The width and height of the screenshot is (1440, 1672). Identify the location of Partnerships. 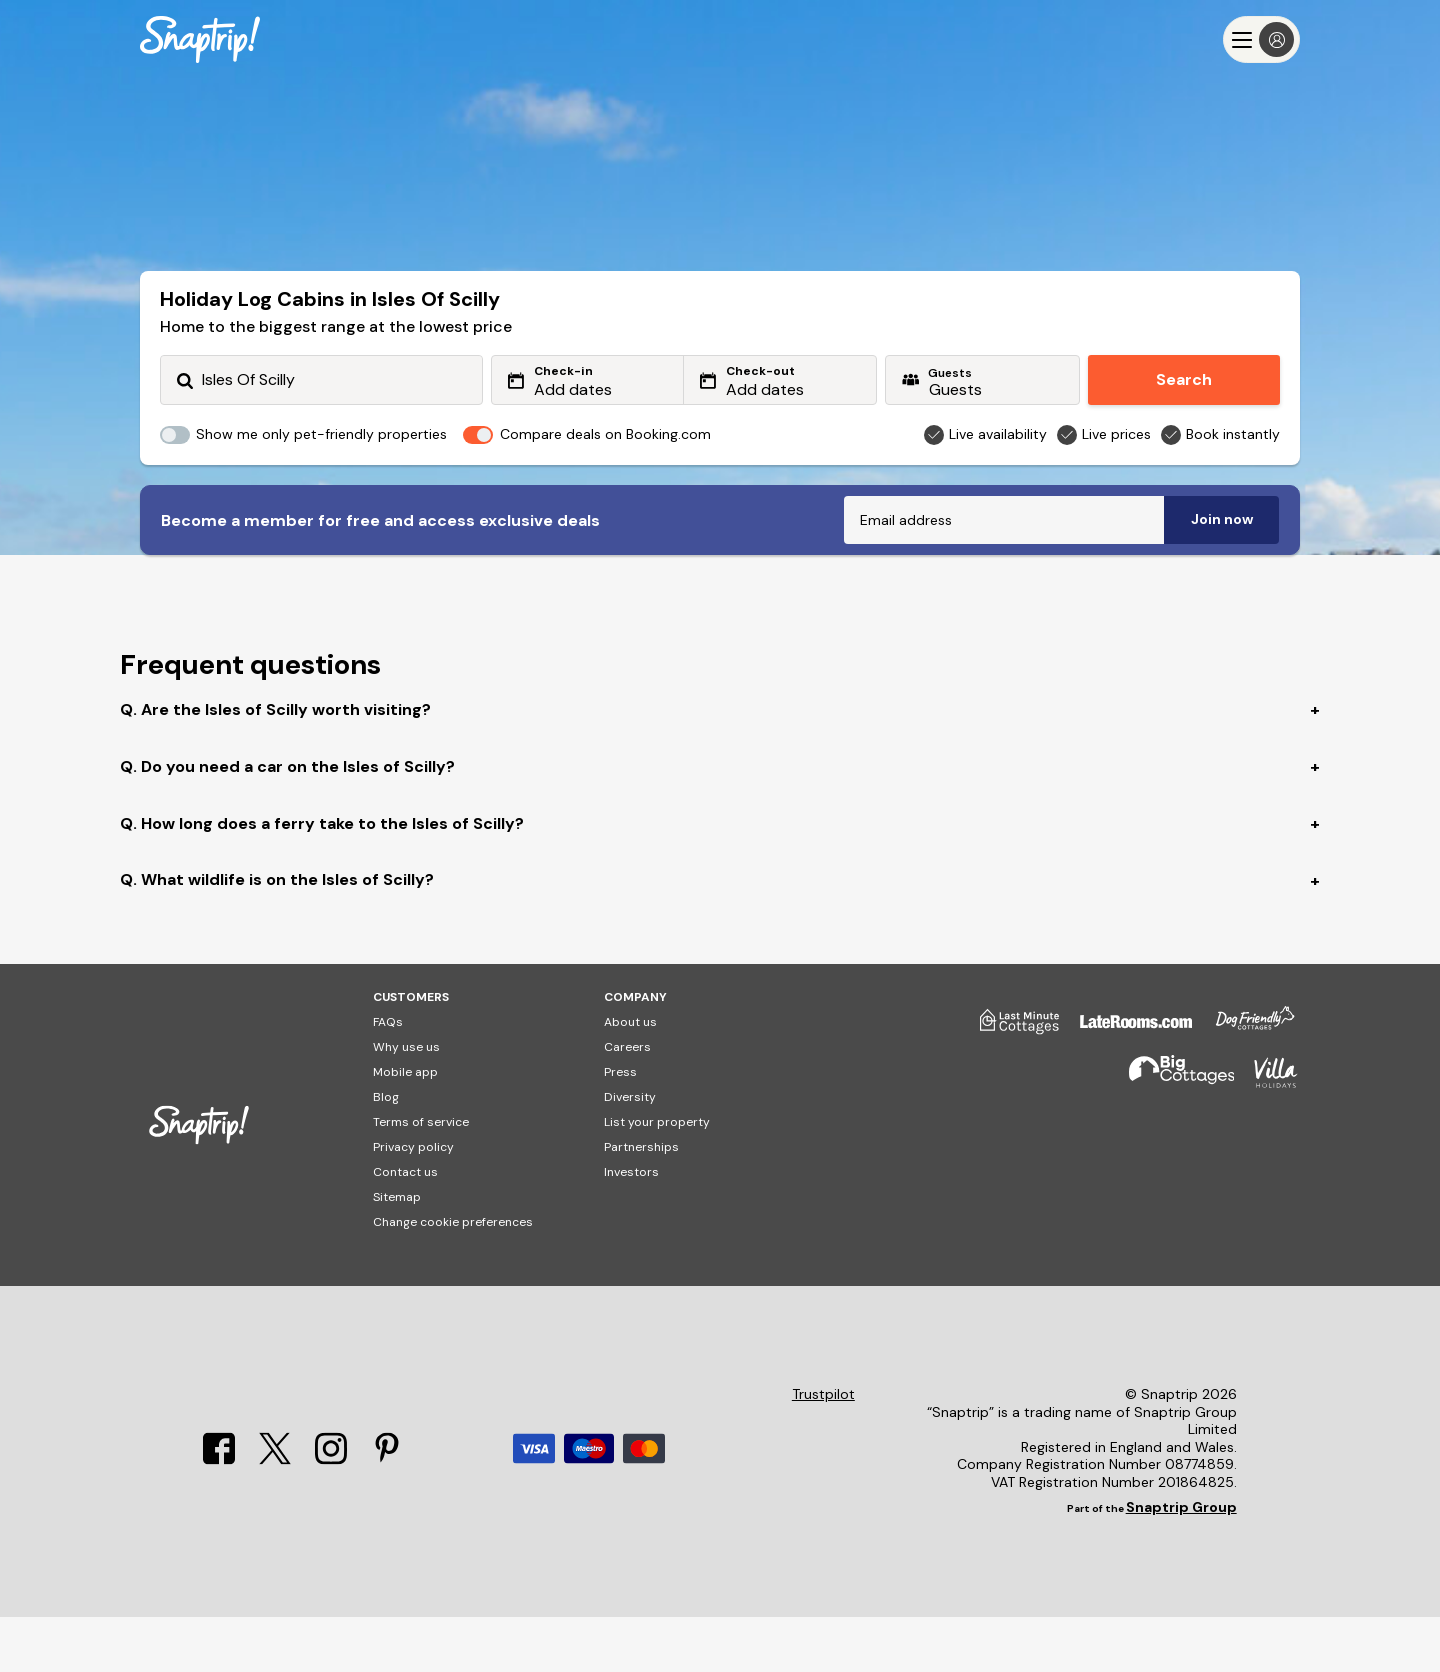
(641, 1202).